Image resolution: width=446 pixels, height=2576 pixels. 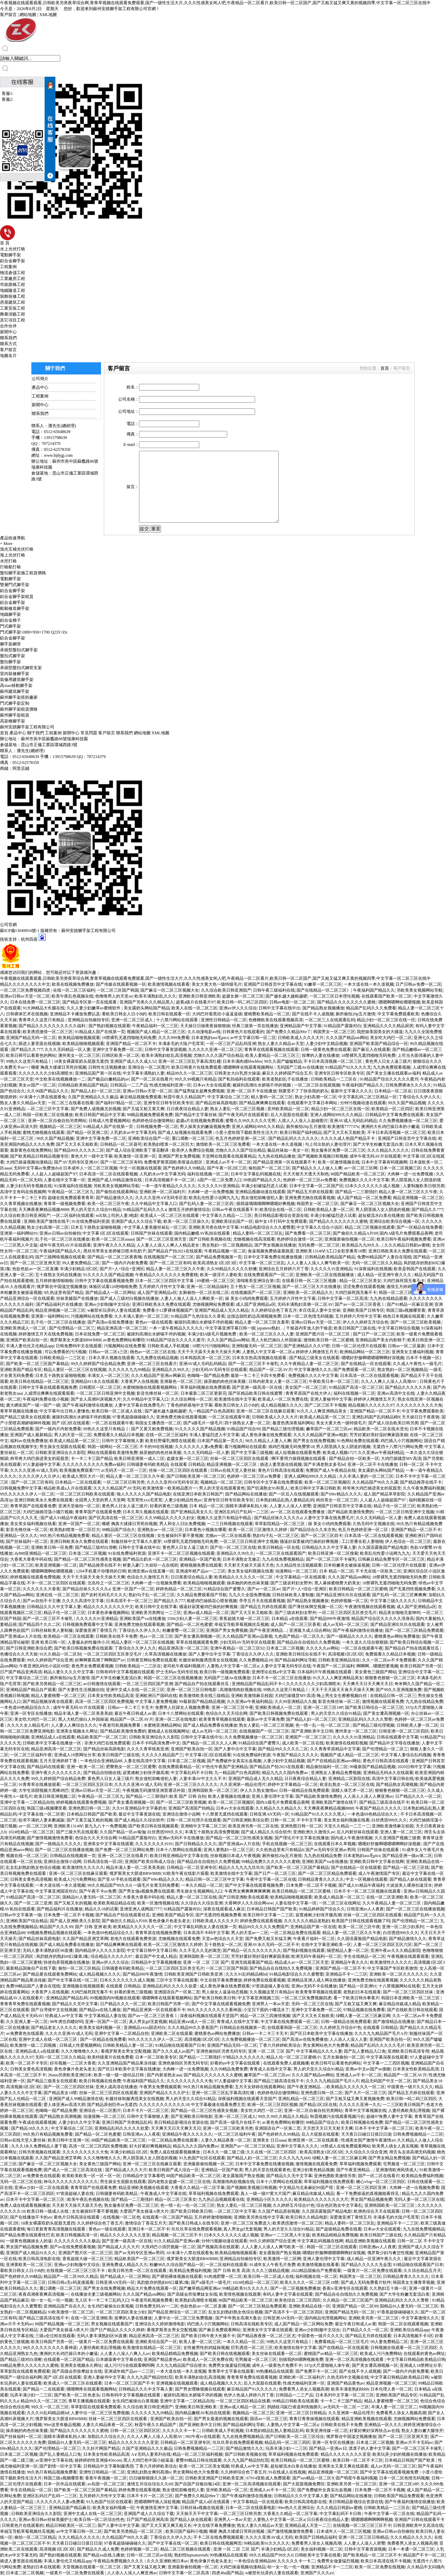 What do you see at coordinates (60, 1452) in the screenshot?
I see `日韩欧美亚洲综合久久影院` at bounding box center [60, 1452].